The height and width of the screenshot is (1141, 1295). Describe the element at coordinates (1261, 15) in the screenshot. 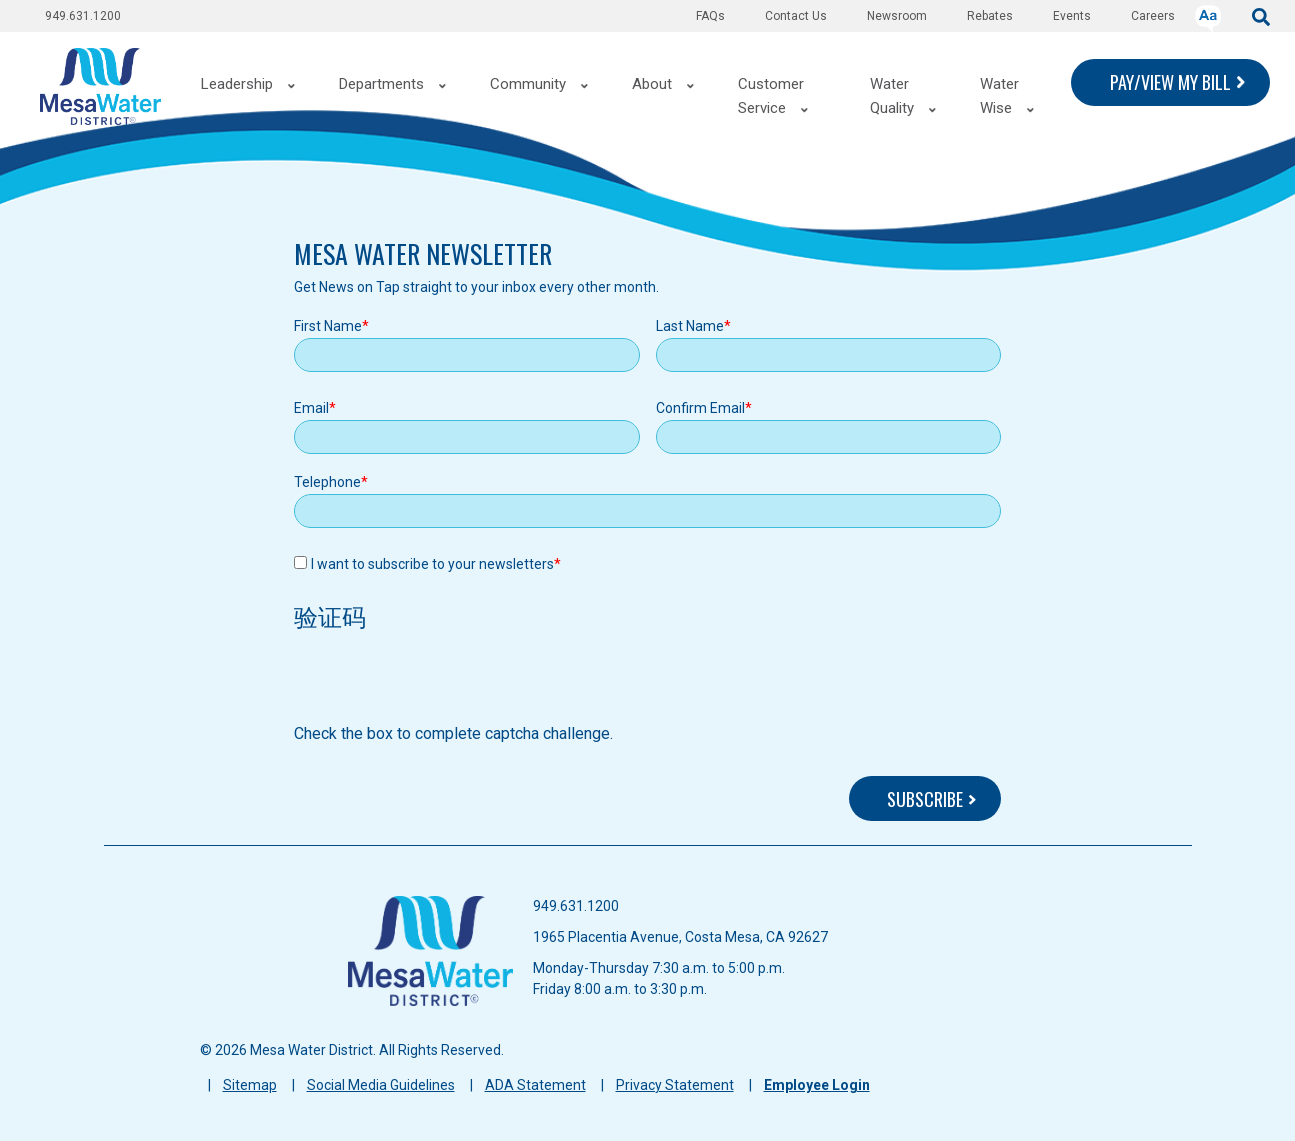

I see `[submit]` at that location.